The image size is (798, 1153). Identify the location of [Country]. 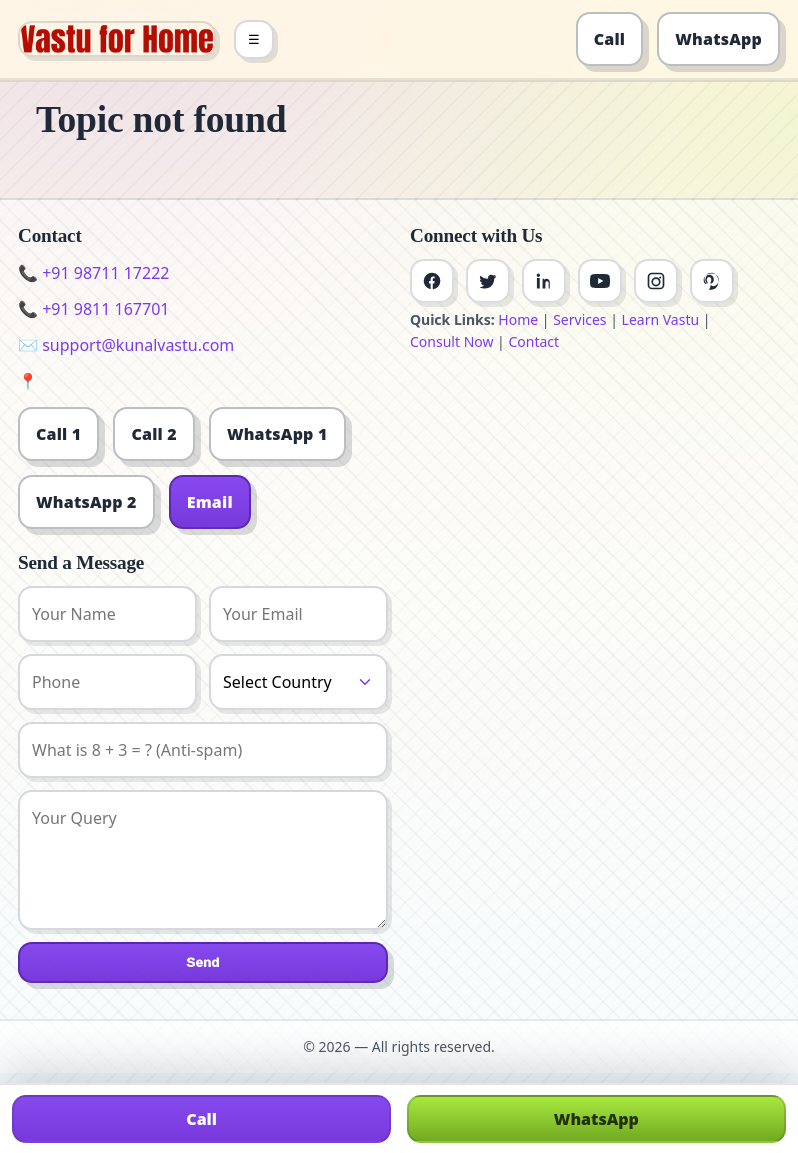
(298, 682).